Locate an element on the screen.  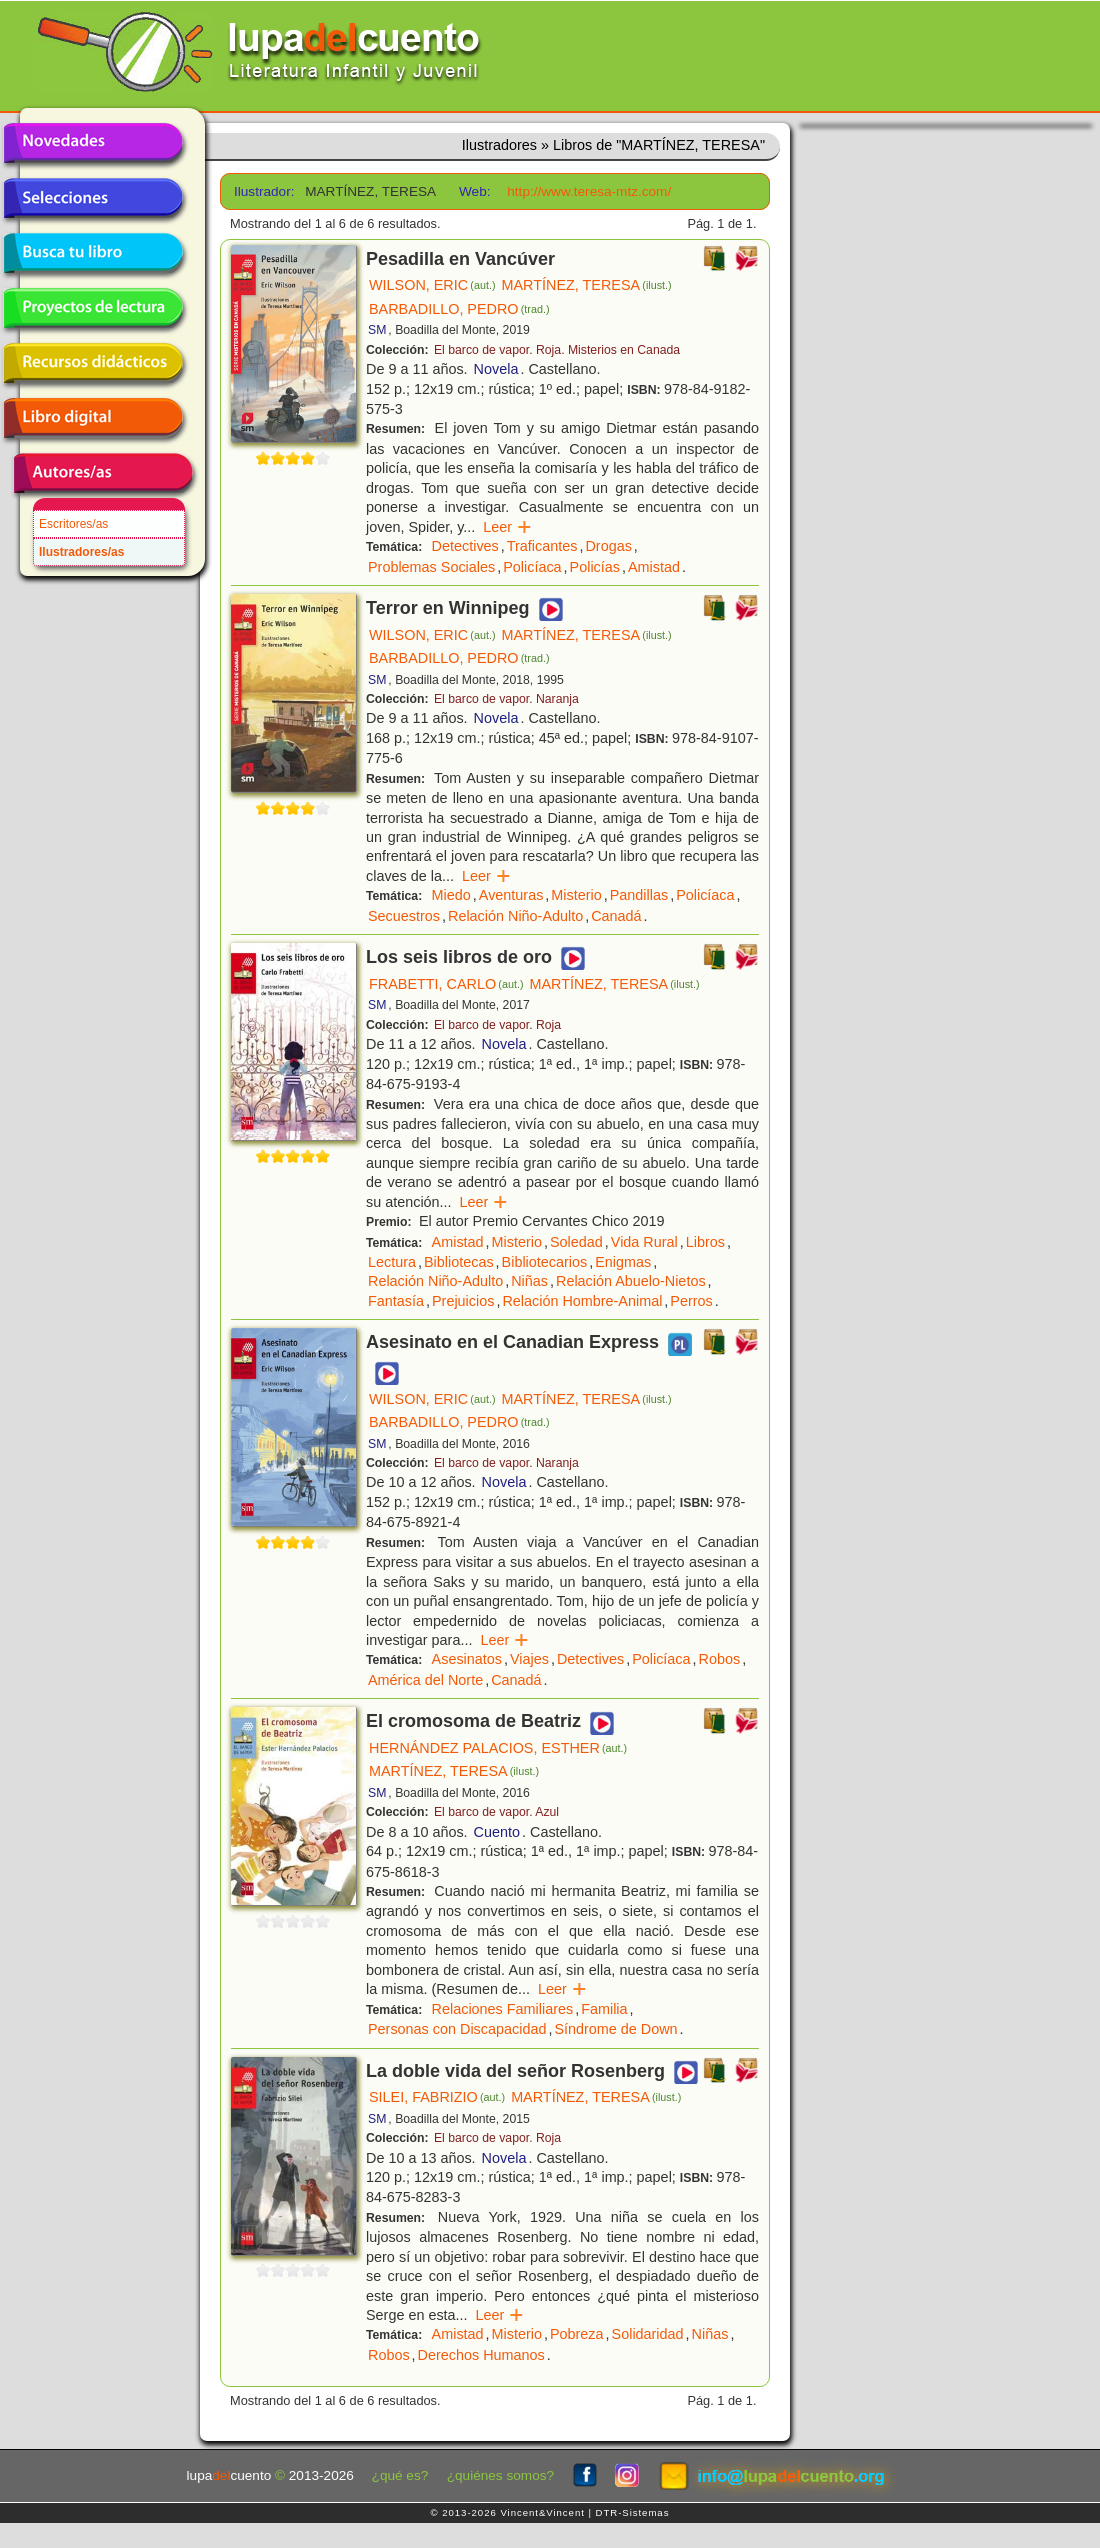
¿qué es? is located at coordinates (400, 2475).